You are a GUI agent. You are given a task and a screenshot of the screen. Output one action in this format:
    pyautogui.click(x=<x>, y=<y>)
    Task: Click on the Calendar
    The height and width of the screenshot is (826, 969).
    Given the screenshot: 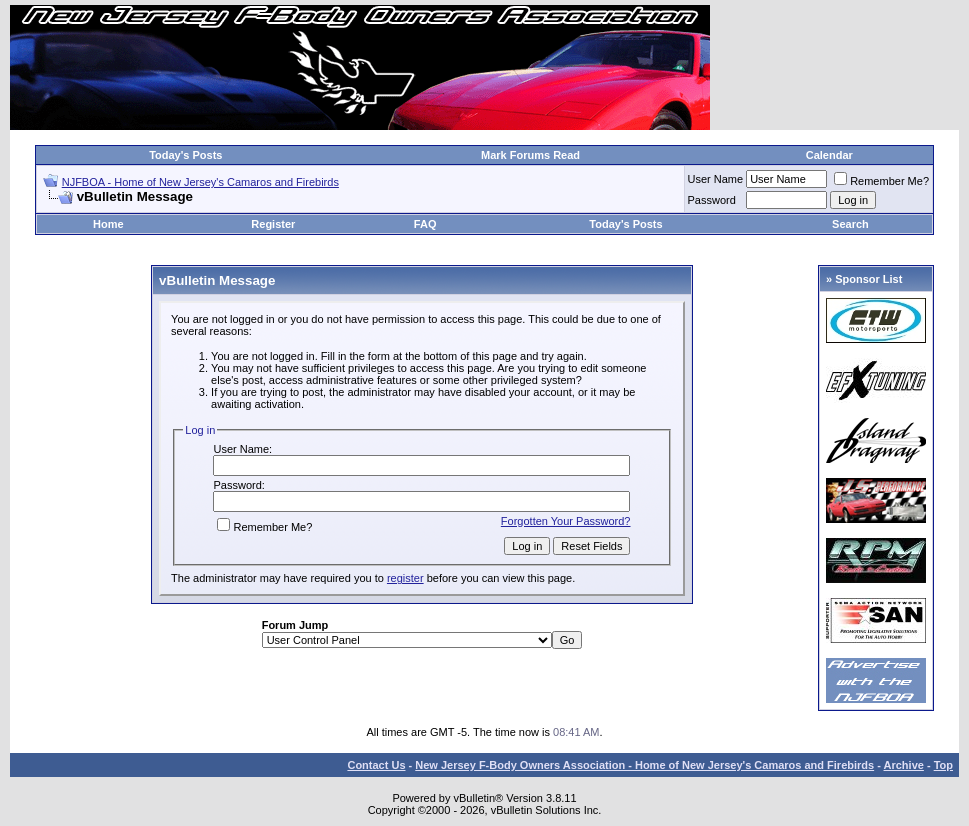 What is the action you would take?
    pyautogui.click(x=829, y=155)
    